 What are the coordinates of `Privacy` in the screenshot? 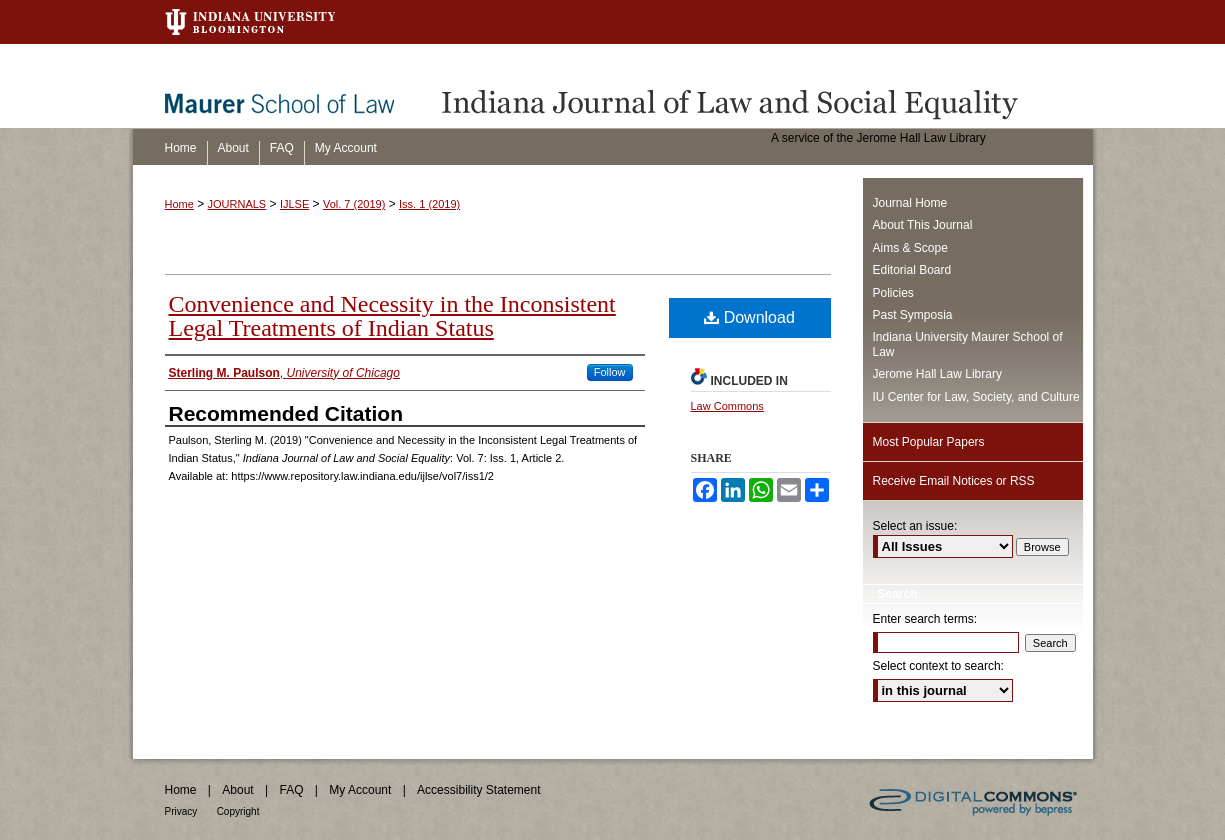 It's located at (181, 811).